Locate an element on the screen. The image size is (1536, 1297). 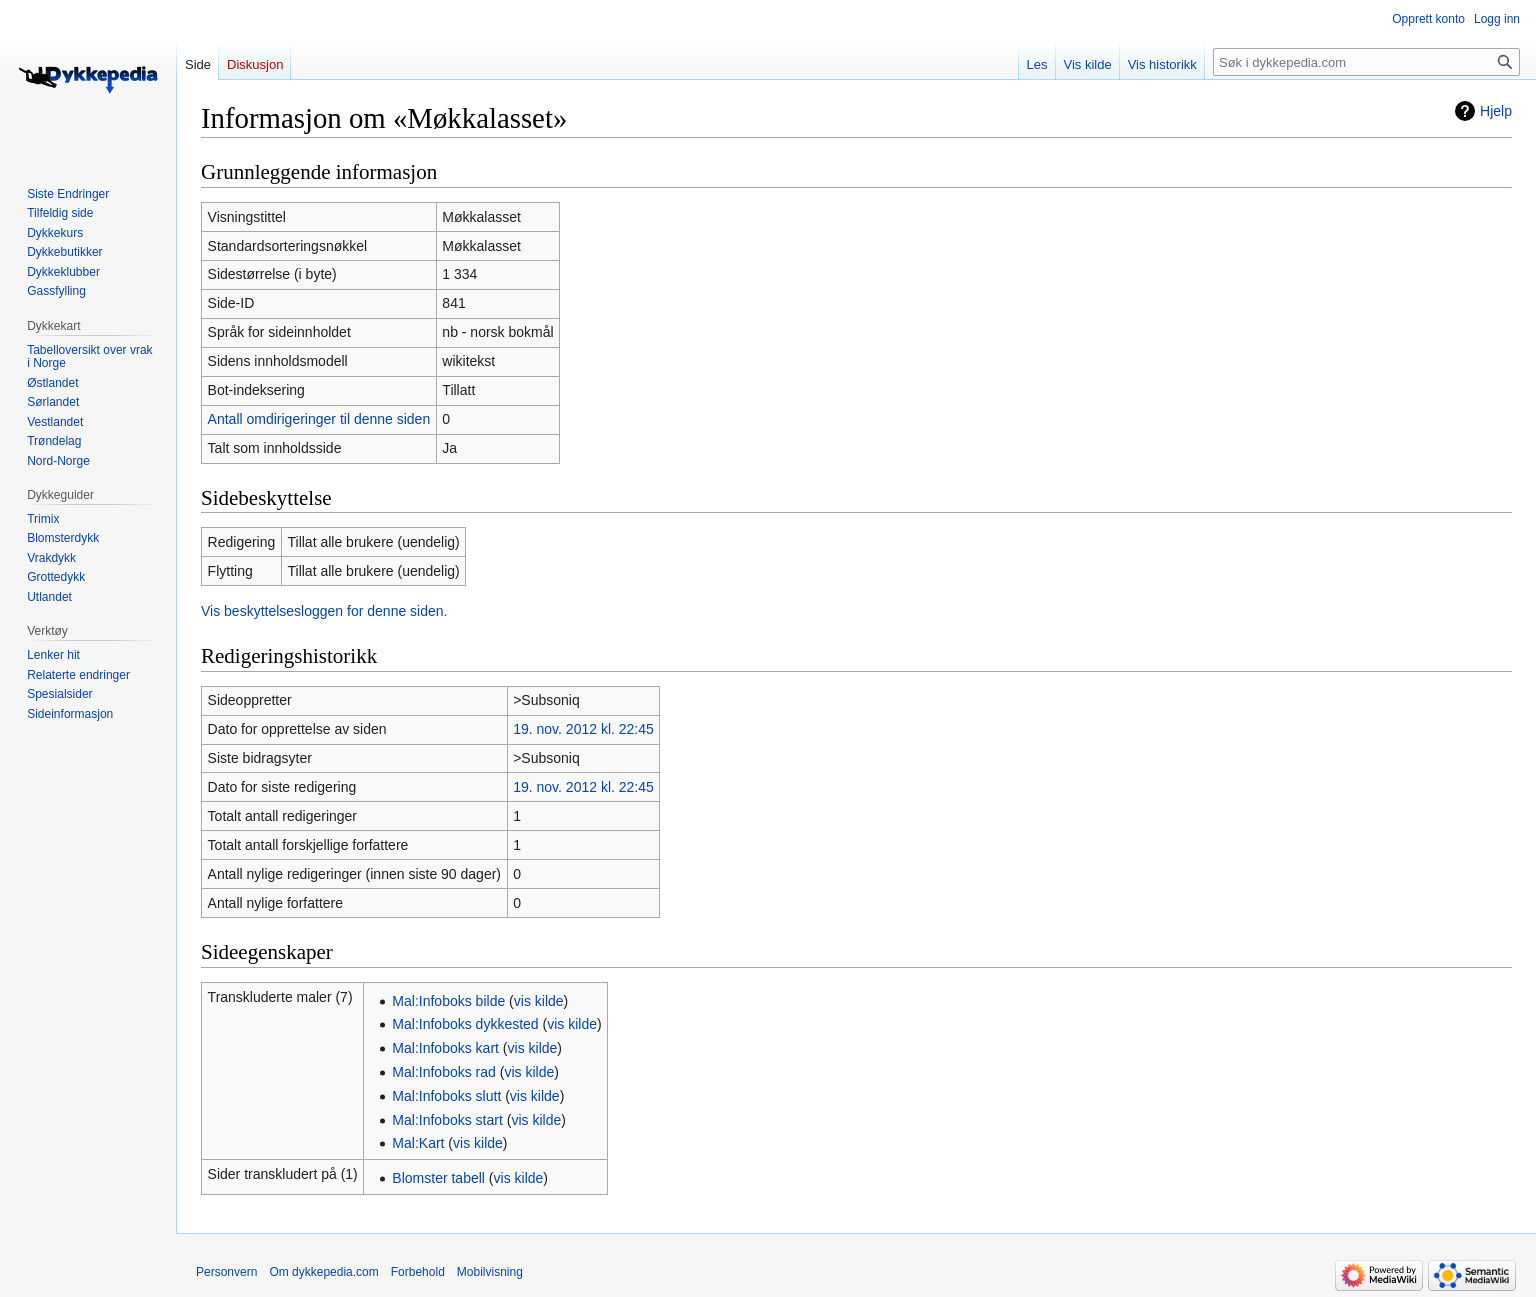
Mal:Infoboks kart is located at coordinates (445, 1048).